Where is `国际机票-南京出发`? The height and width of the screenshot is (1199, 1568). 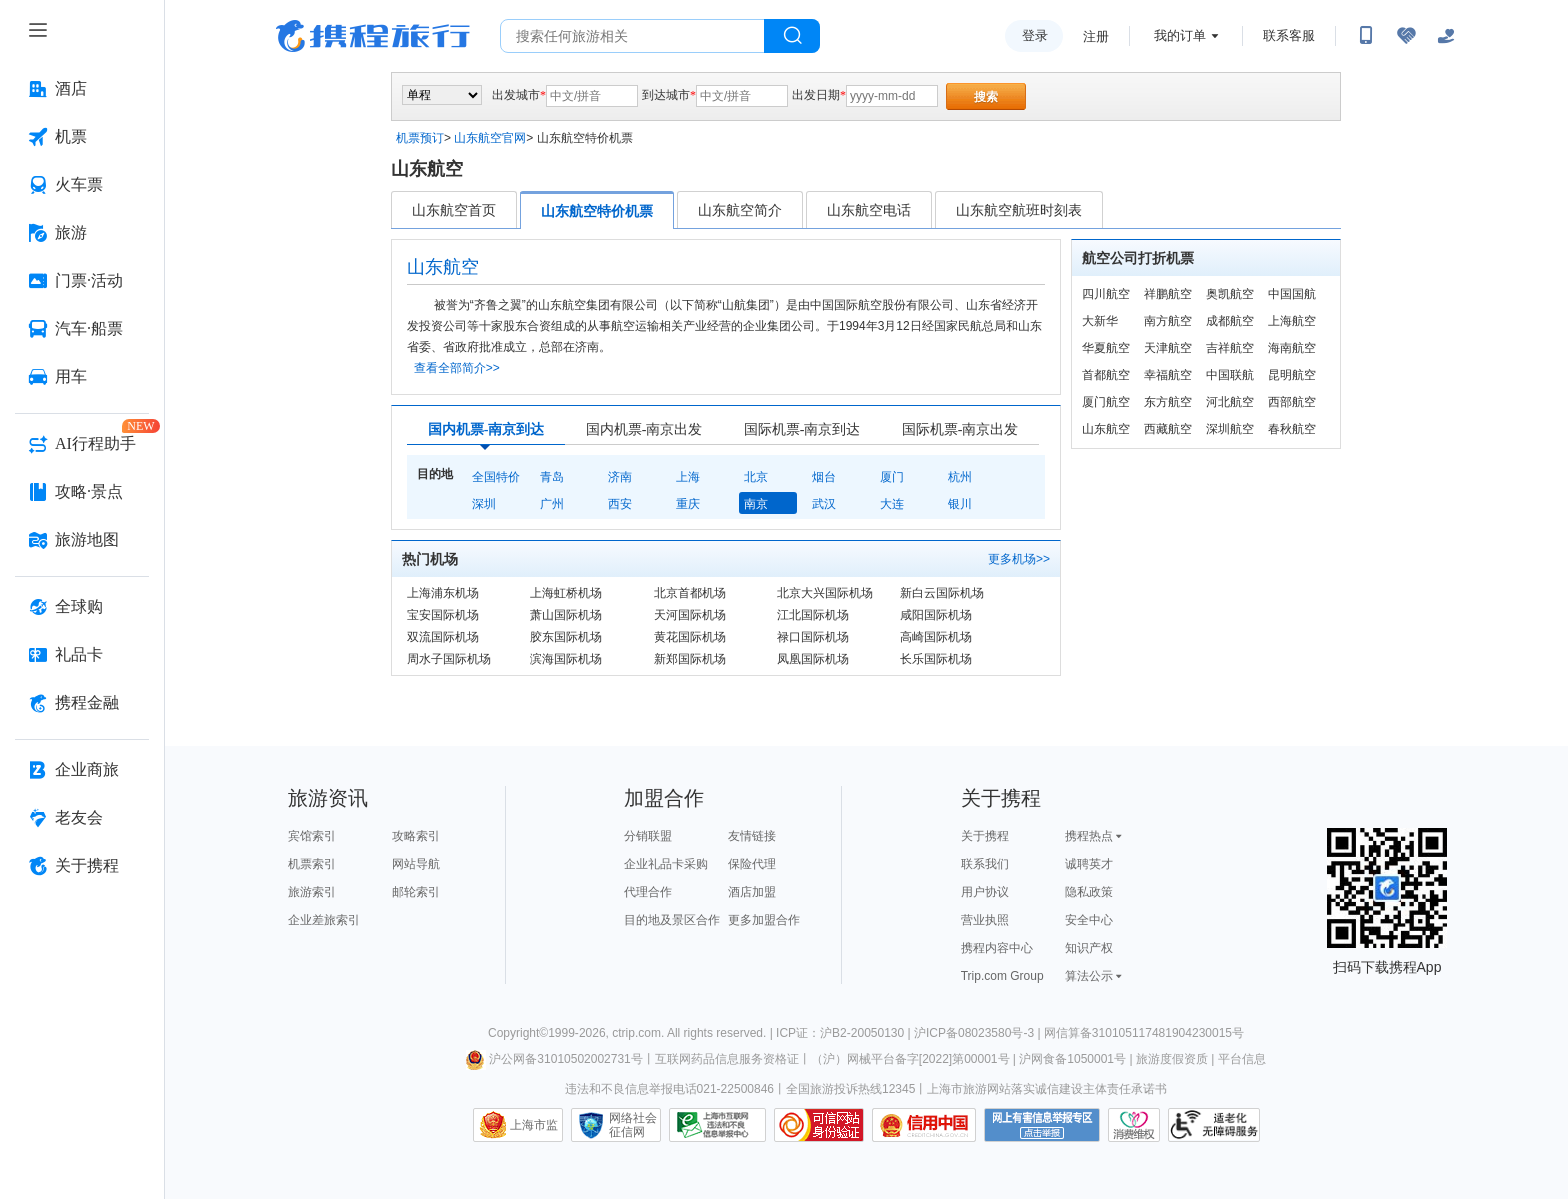 国际机票-南京出发 is located at coordinates (960, 429).